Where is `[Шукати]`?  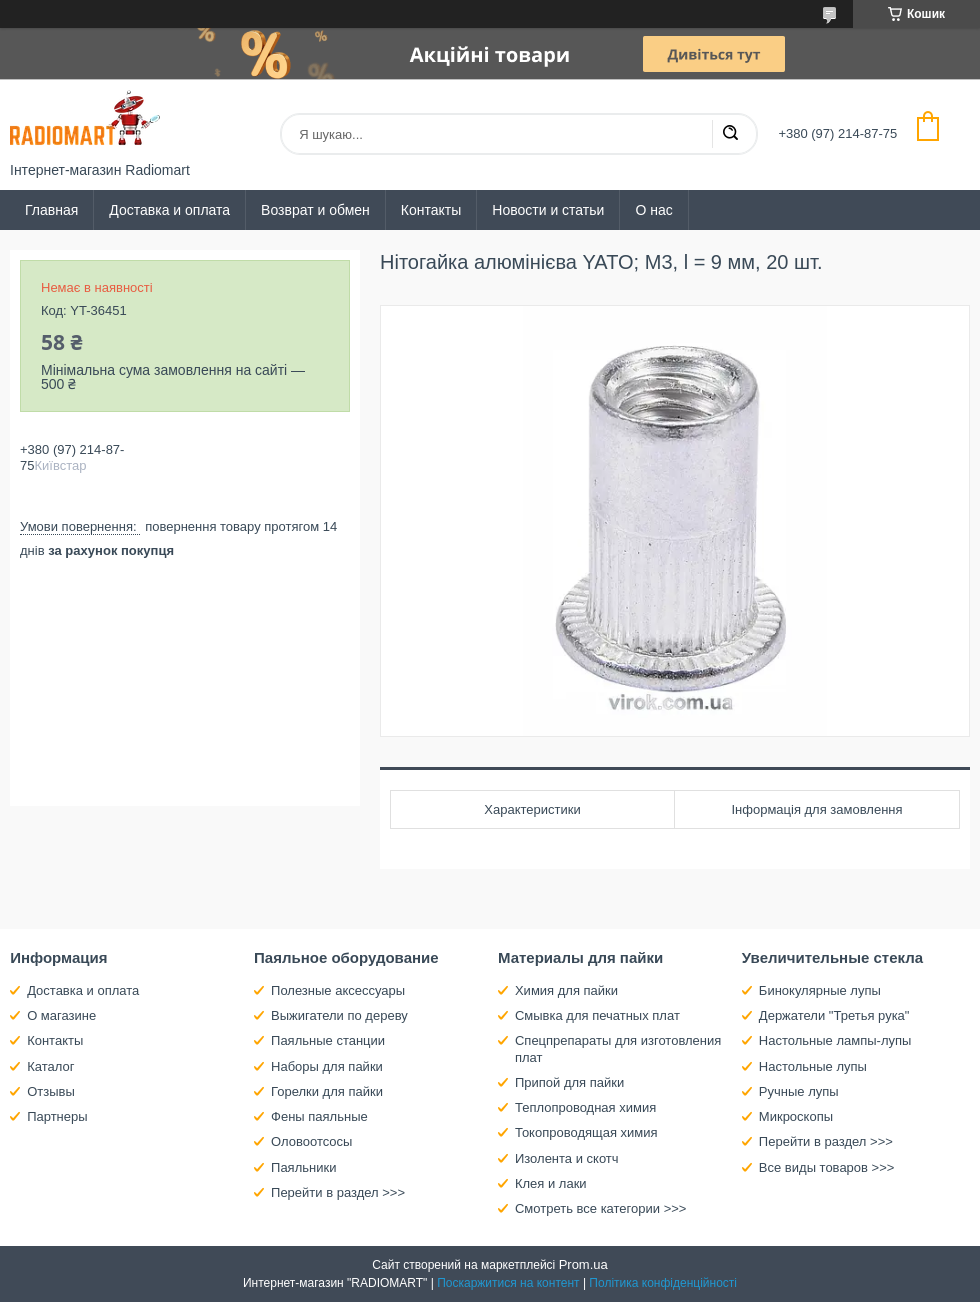
[Шукати] is located at coordinates (730, 134).